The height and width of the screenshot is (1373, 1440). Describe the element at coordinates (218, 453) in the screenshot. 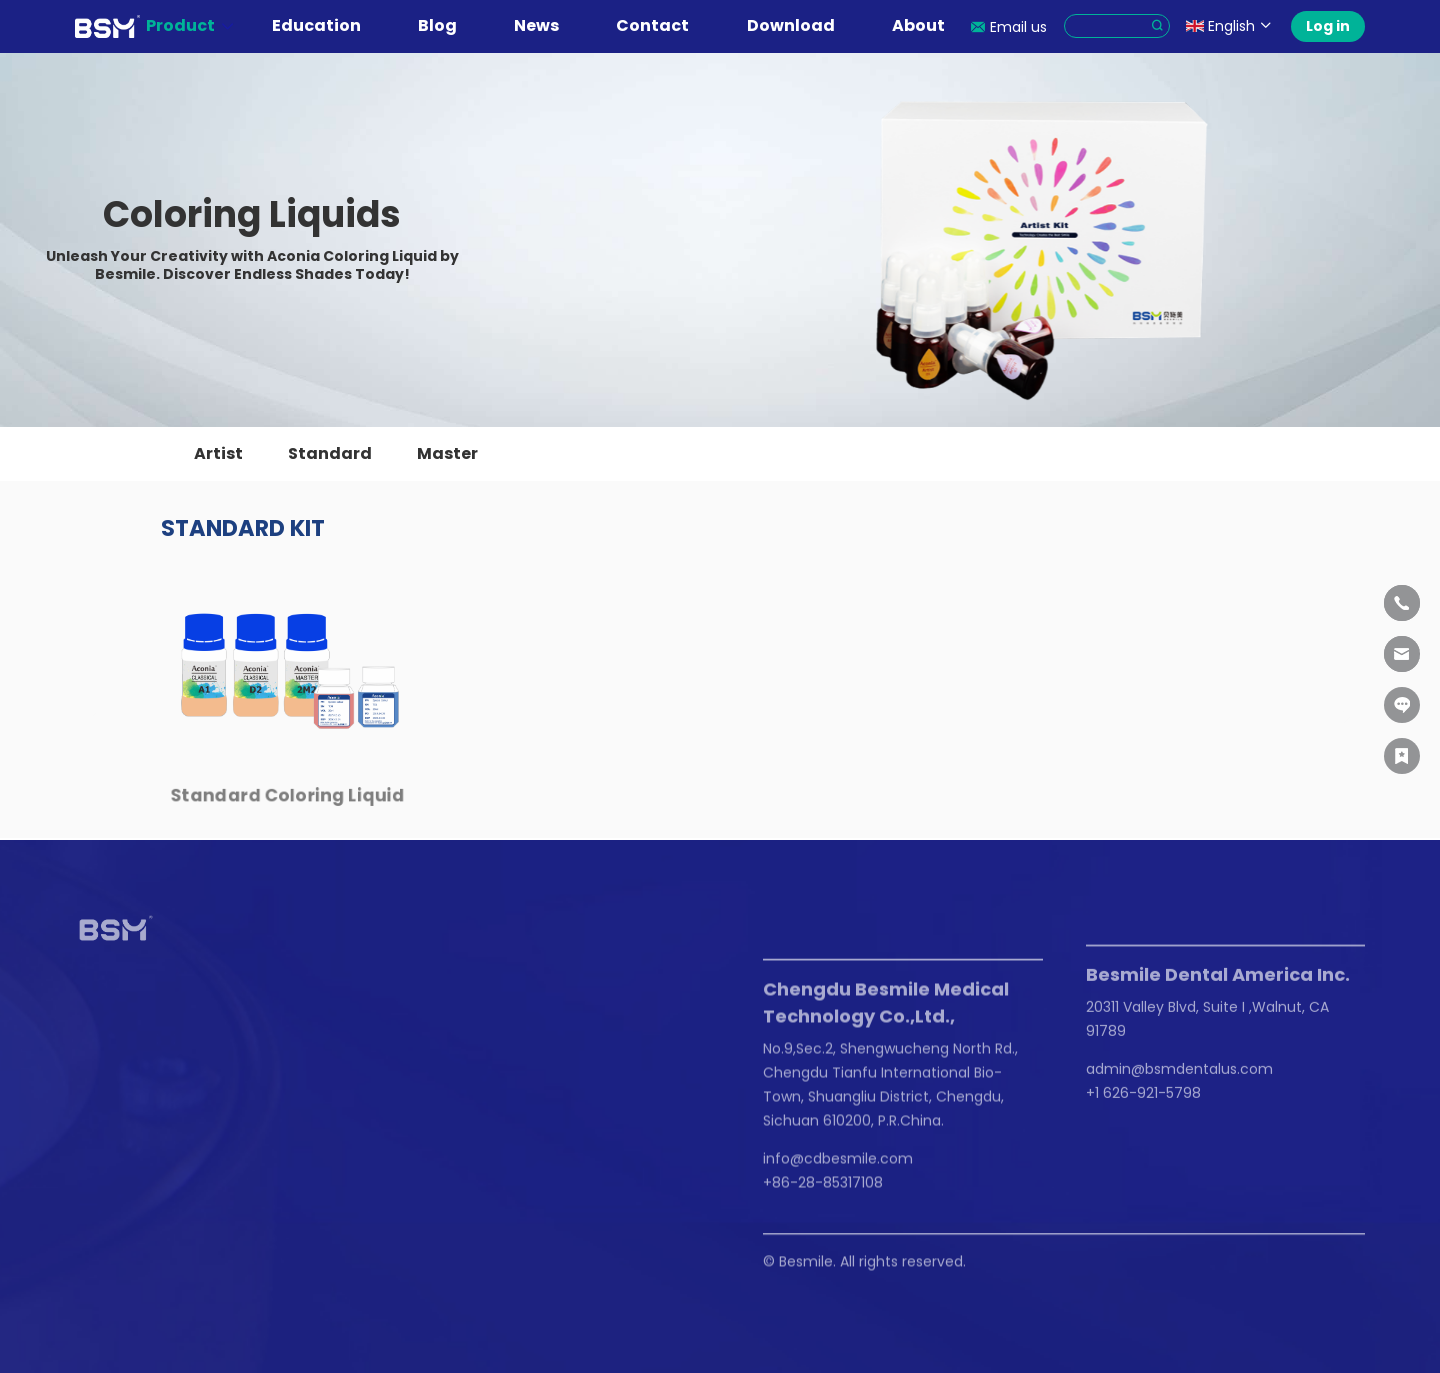

I see `Artist` at that location.